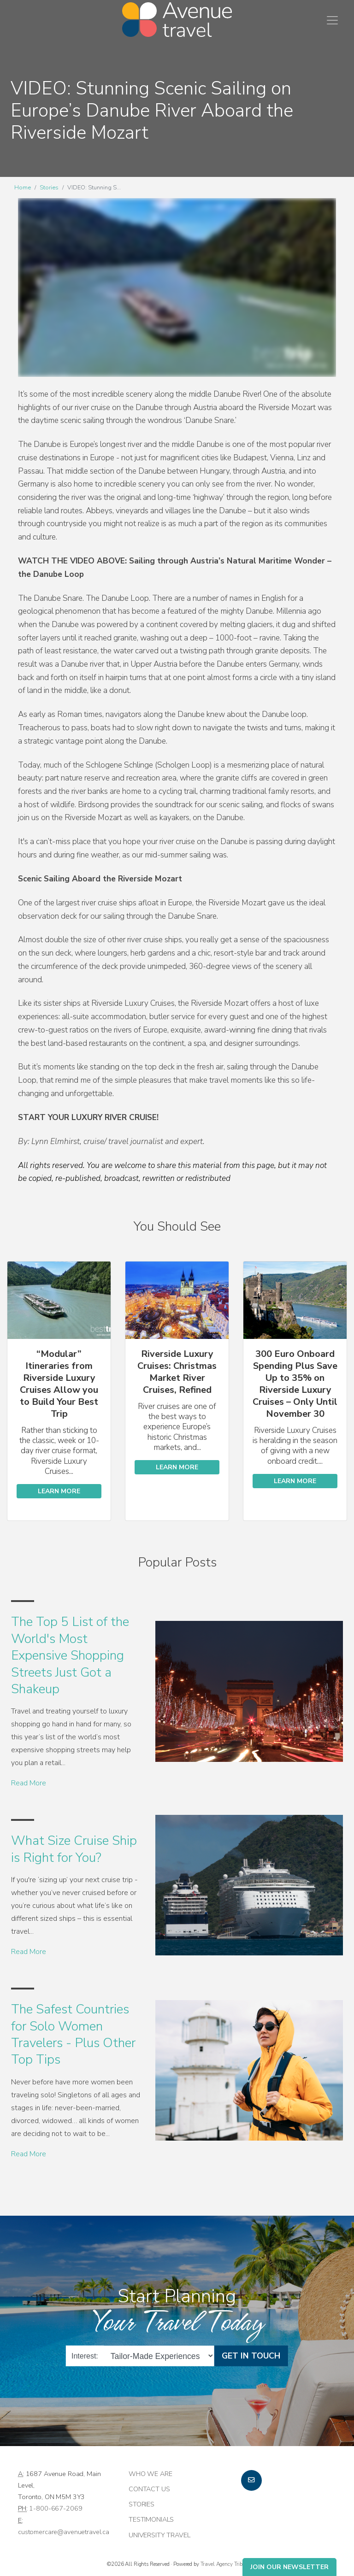  I want to click on Who we are, so click(150, 2473).